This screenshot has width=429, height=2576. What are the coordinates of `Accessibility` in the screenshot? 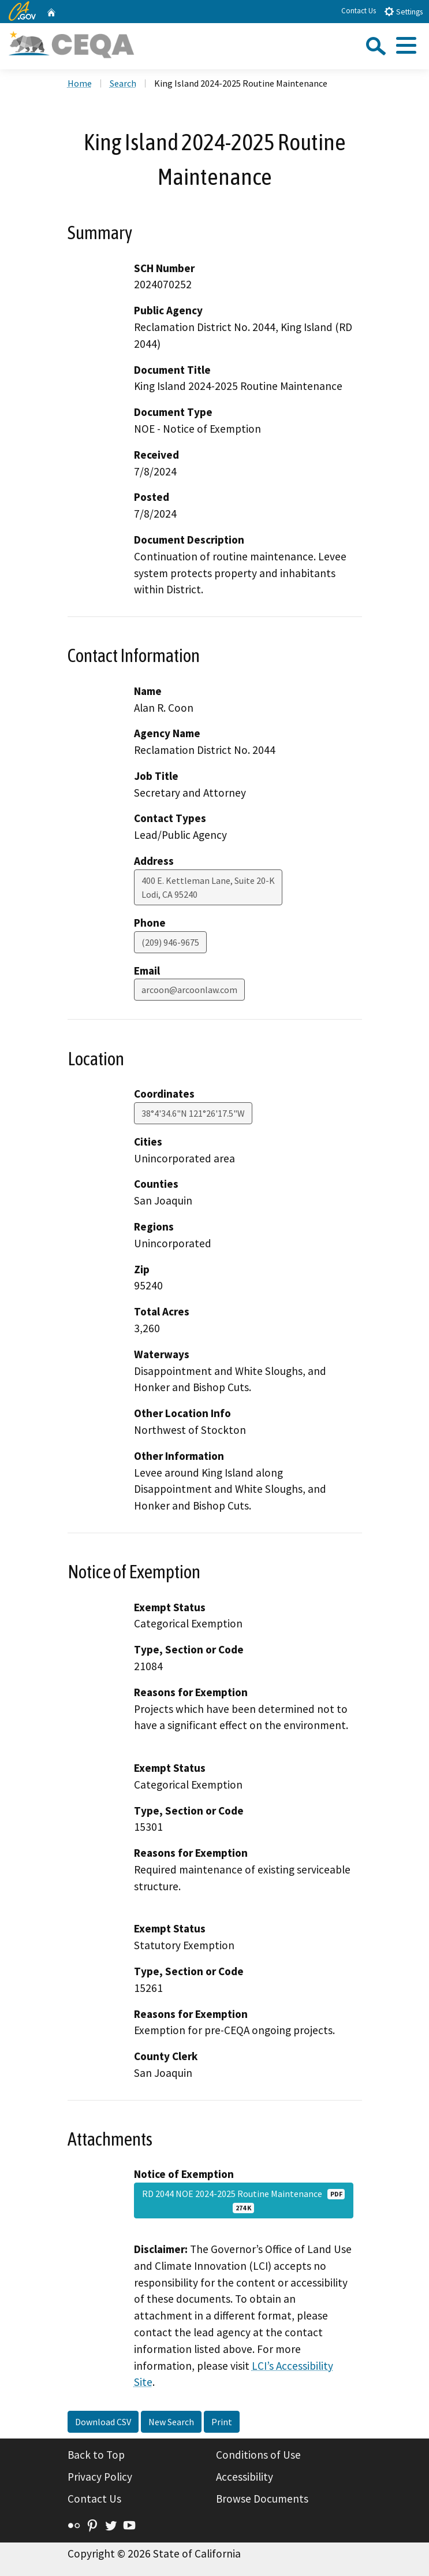 It's located at (244, 2477).